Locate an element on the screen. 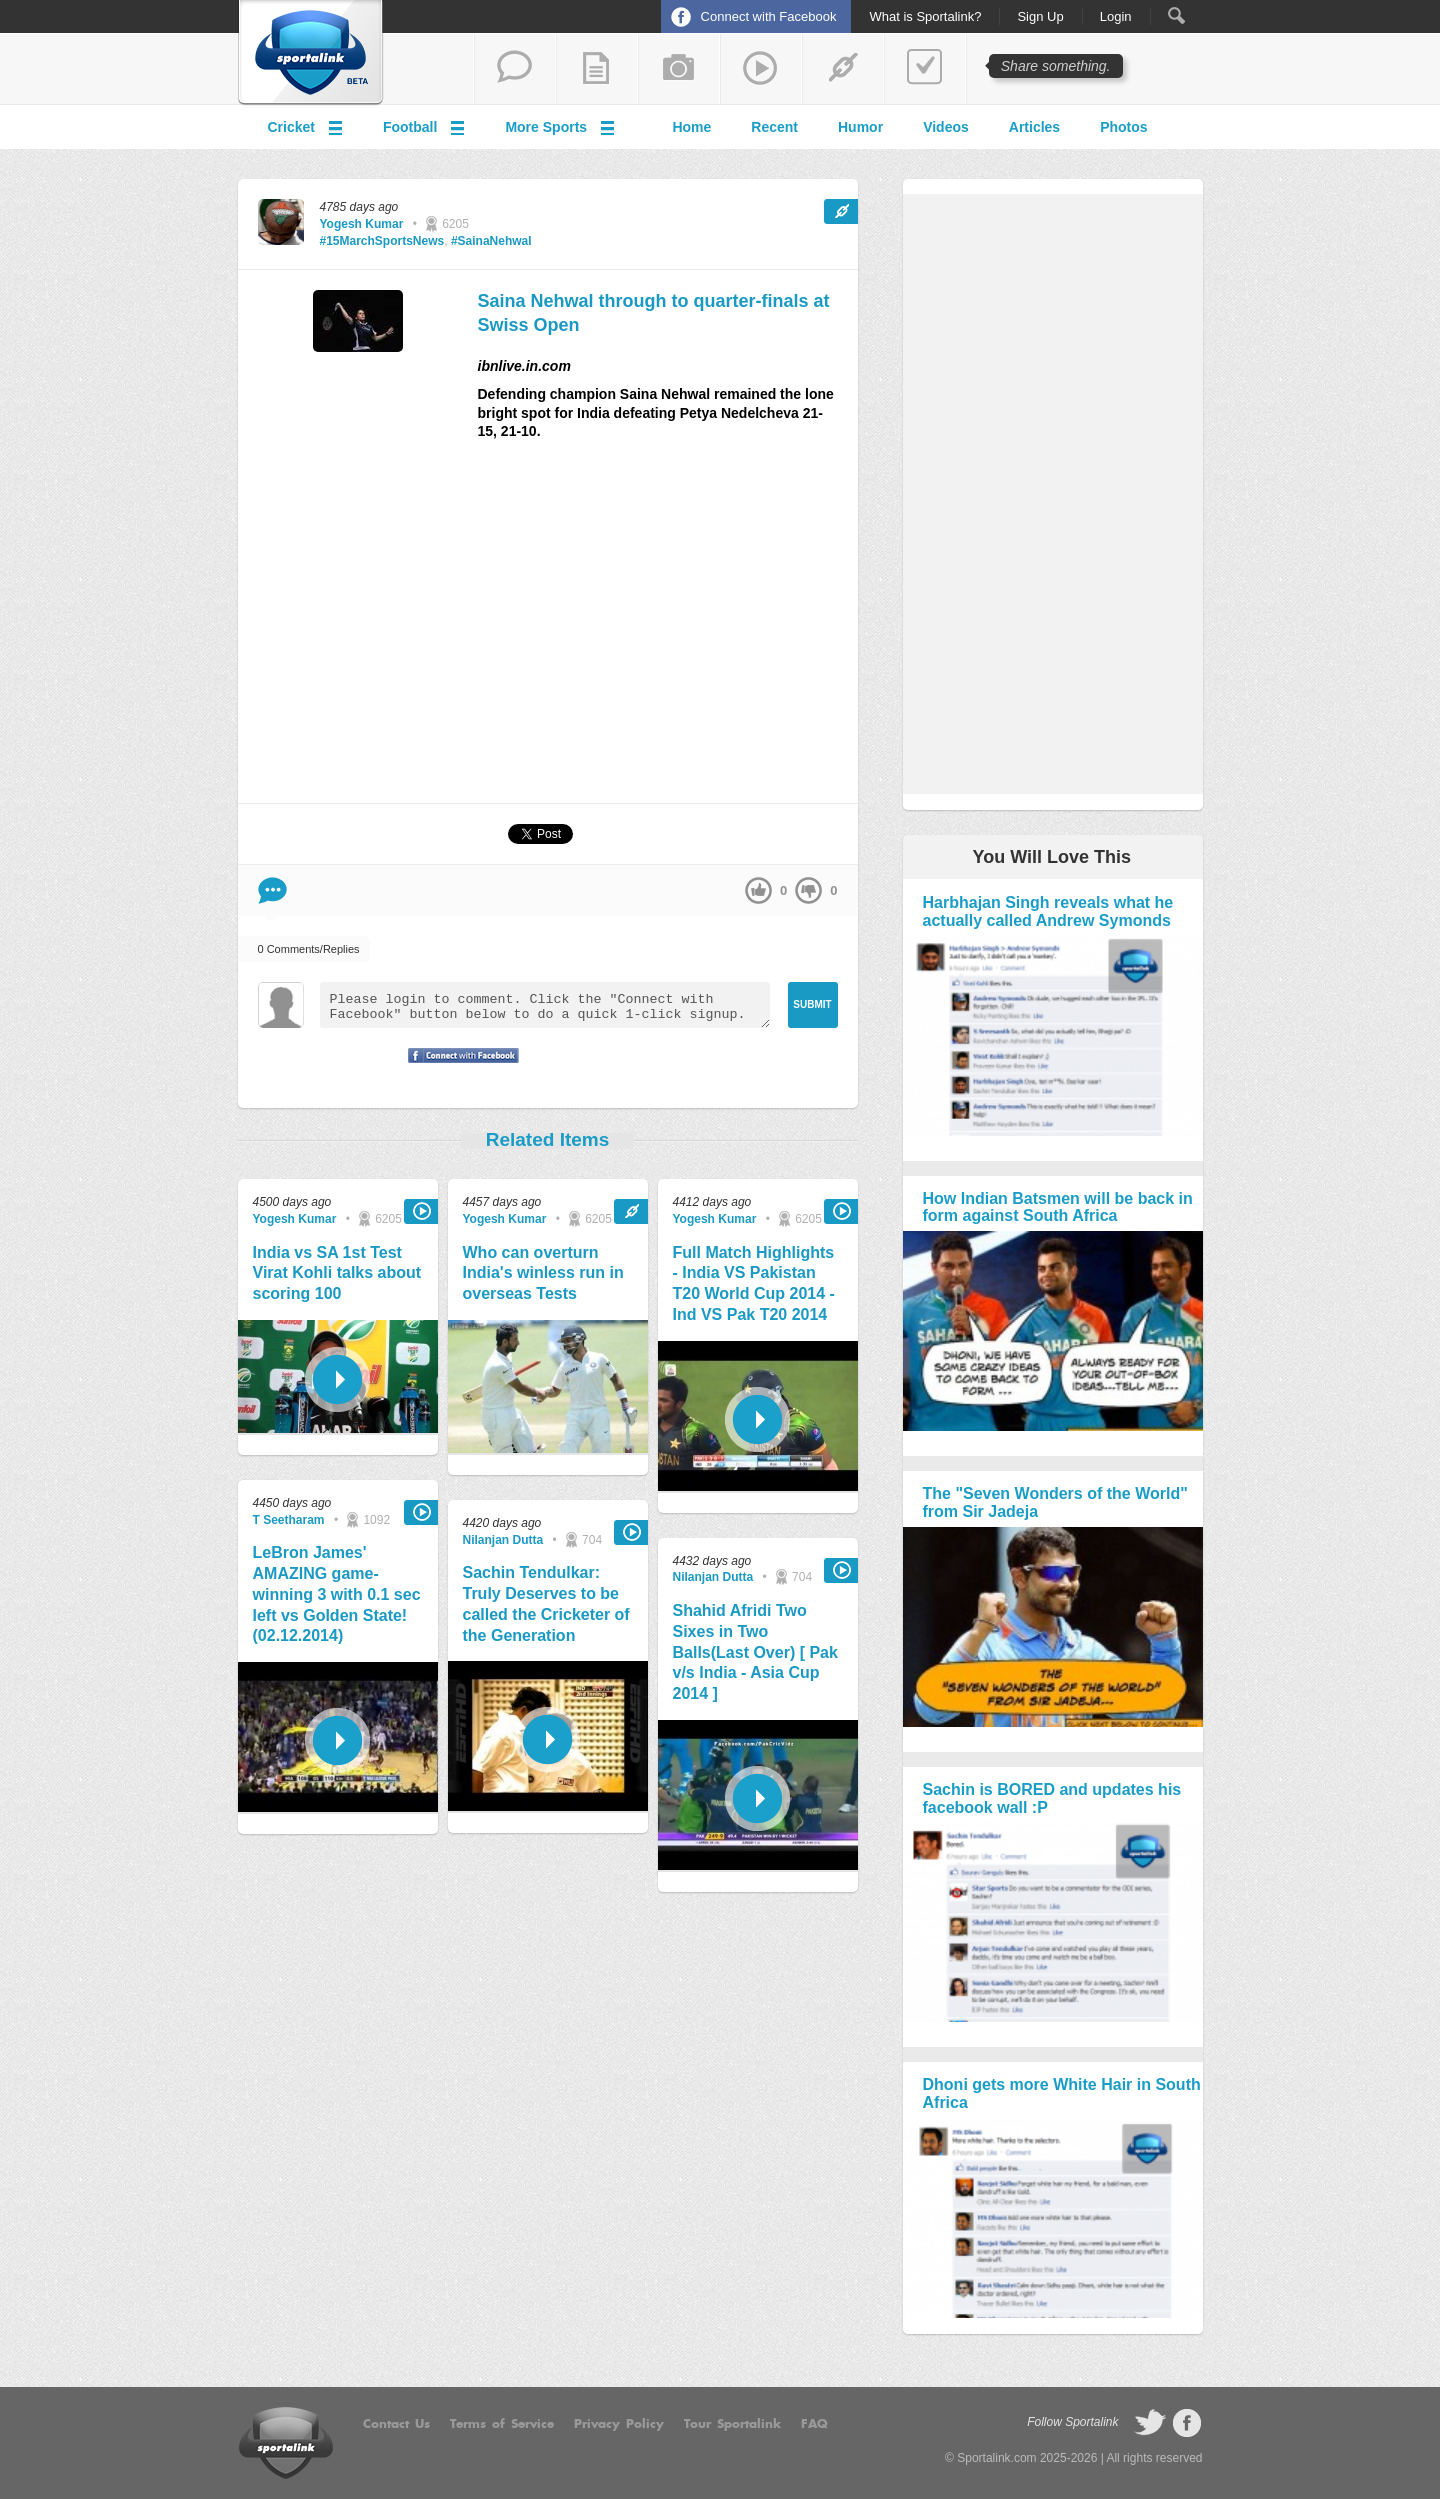 The height and width of the screenshot is (2499, 1440). Who can overturn India's winless run in overseas Tests is located at coordinates (543, 1273).